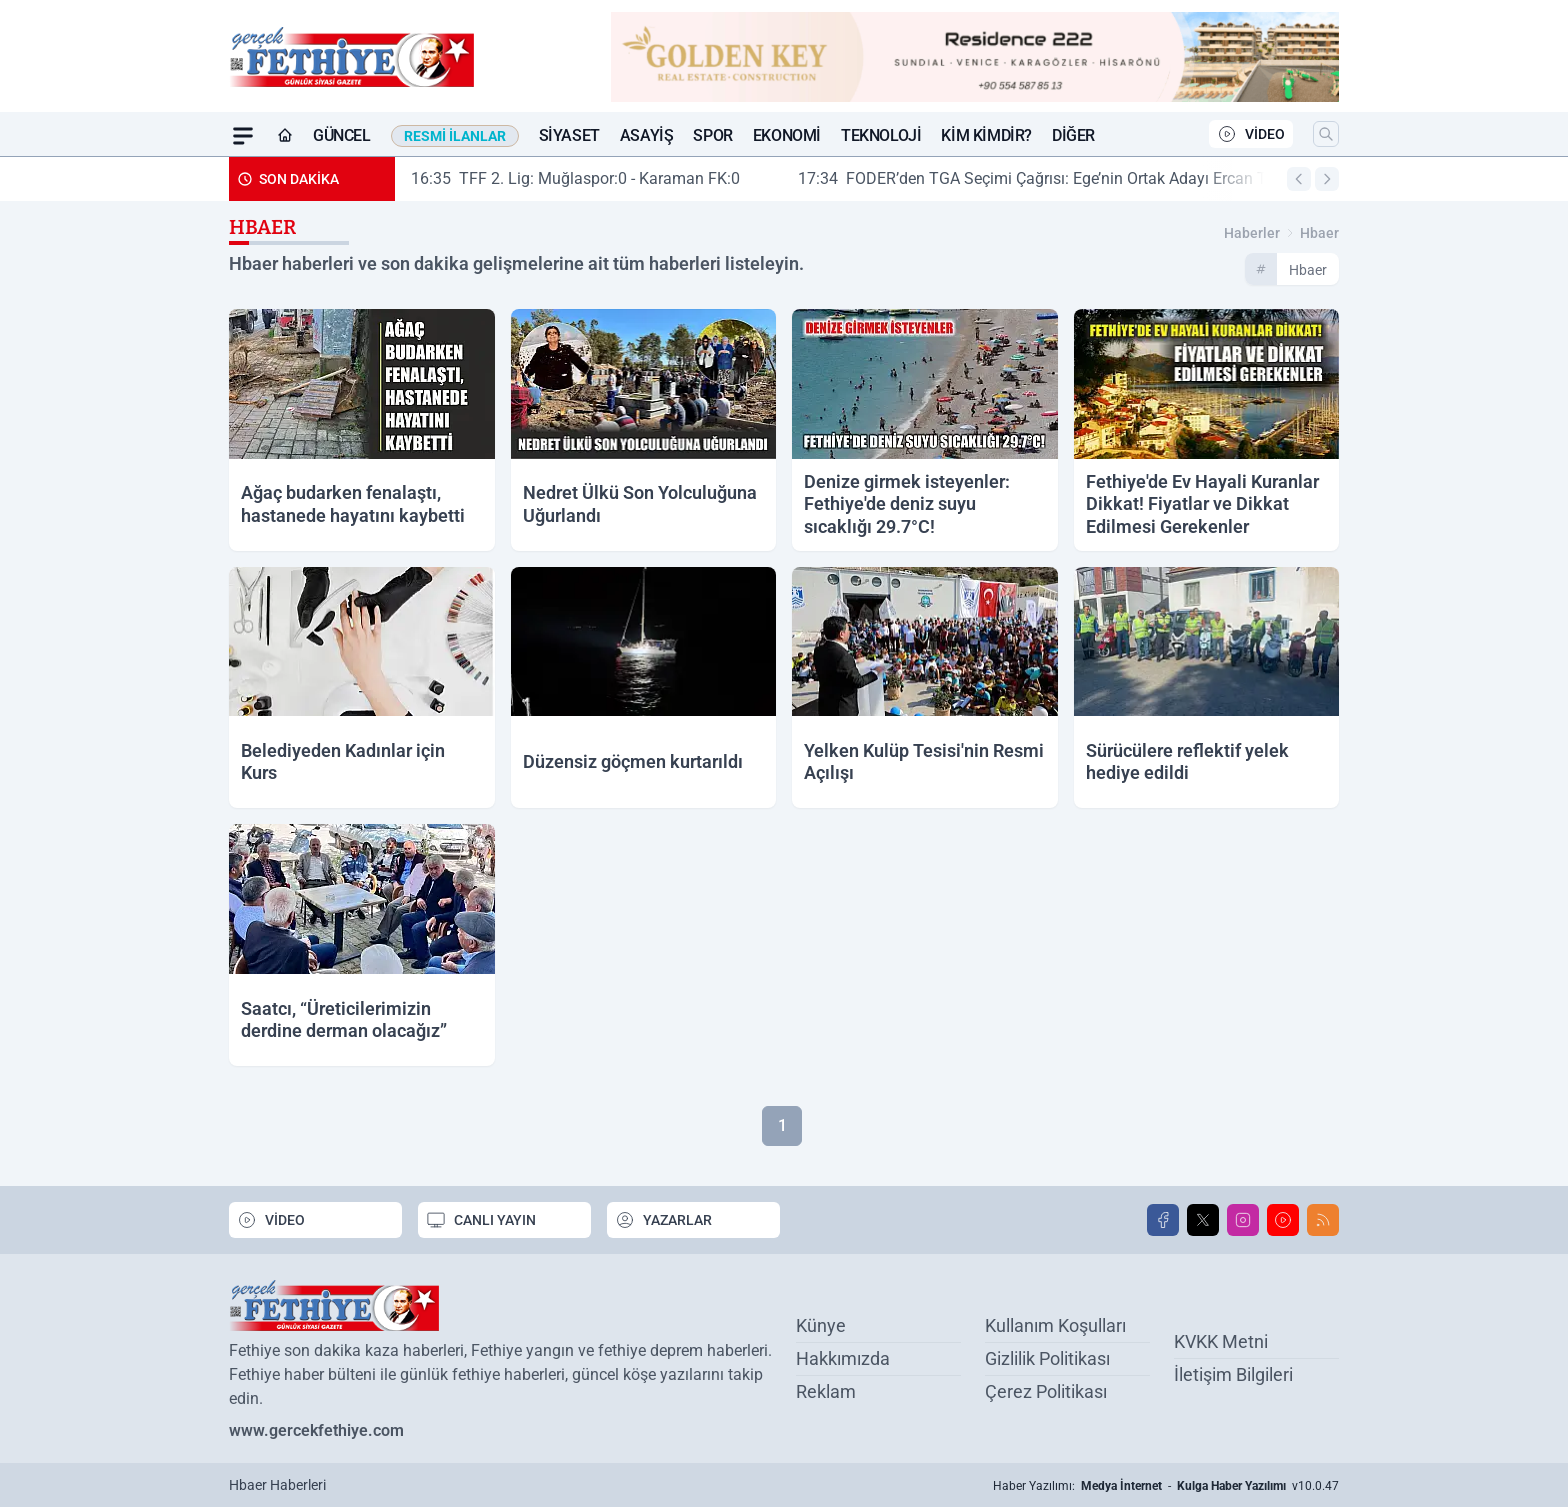  What do you see at coordinates (826, 1391) in the screenshot?
I see `Reklam` at bounding box center [826, 1391].